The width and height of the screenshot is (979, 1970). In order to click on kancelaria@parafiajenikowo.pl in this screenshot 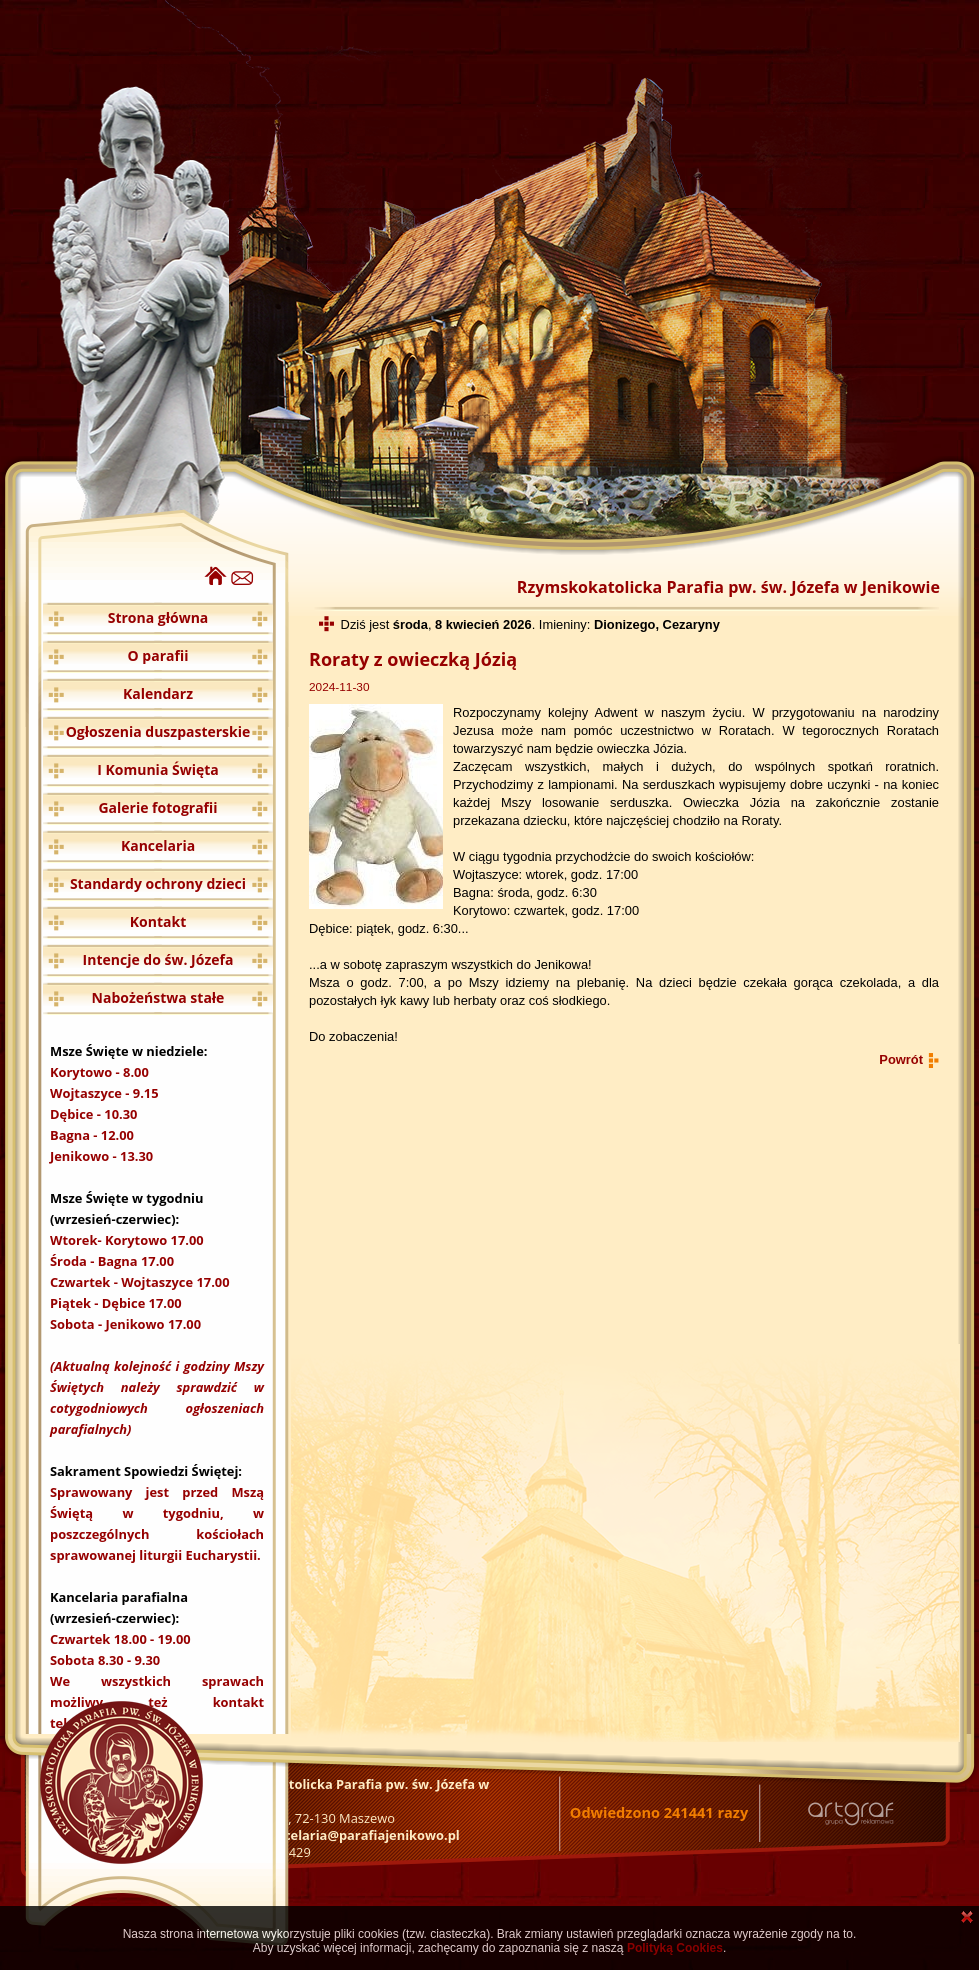, I will do `click(360, 1835)`.